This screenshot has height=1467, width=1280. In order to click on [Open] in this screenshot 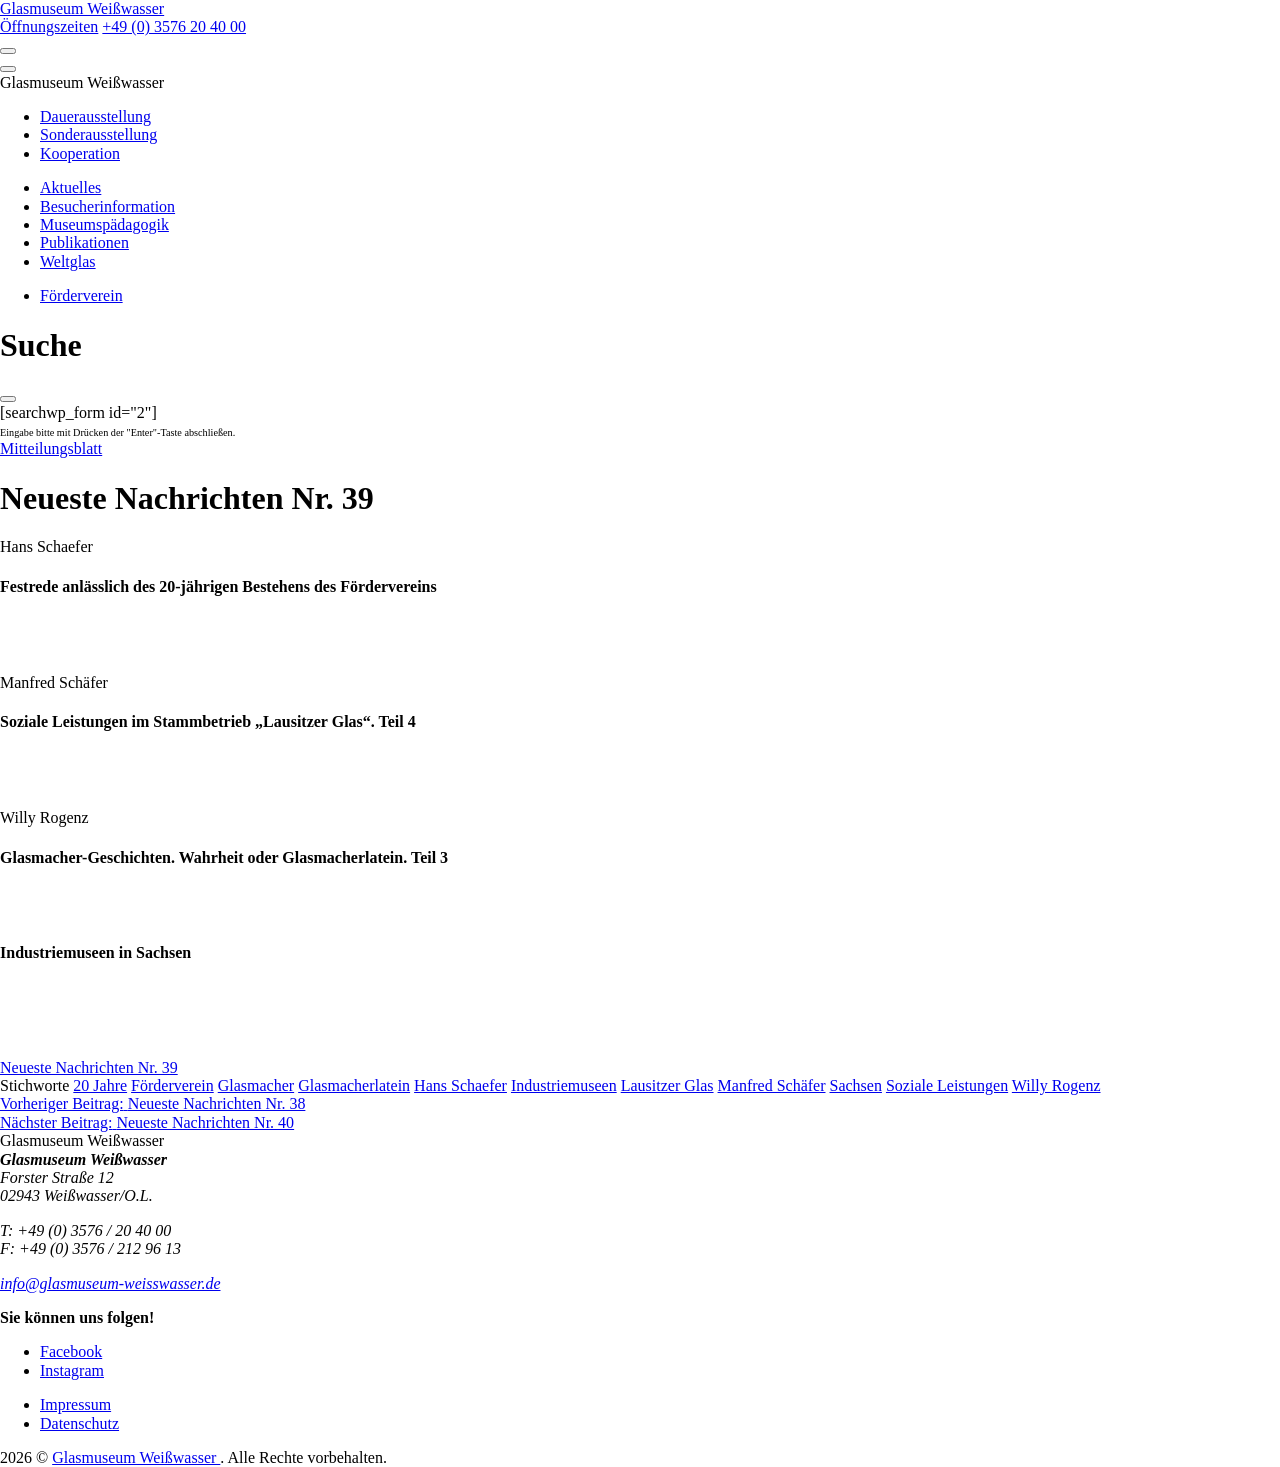, I will do `click(8, 51)`.